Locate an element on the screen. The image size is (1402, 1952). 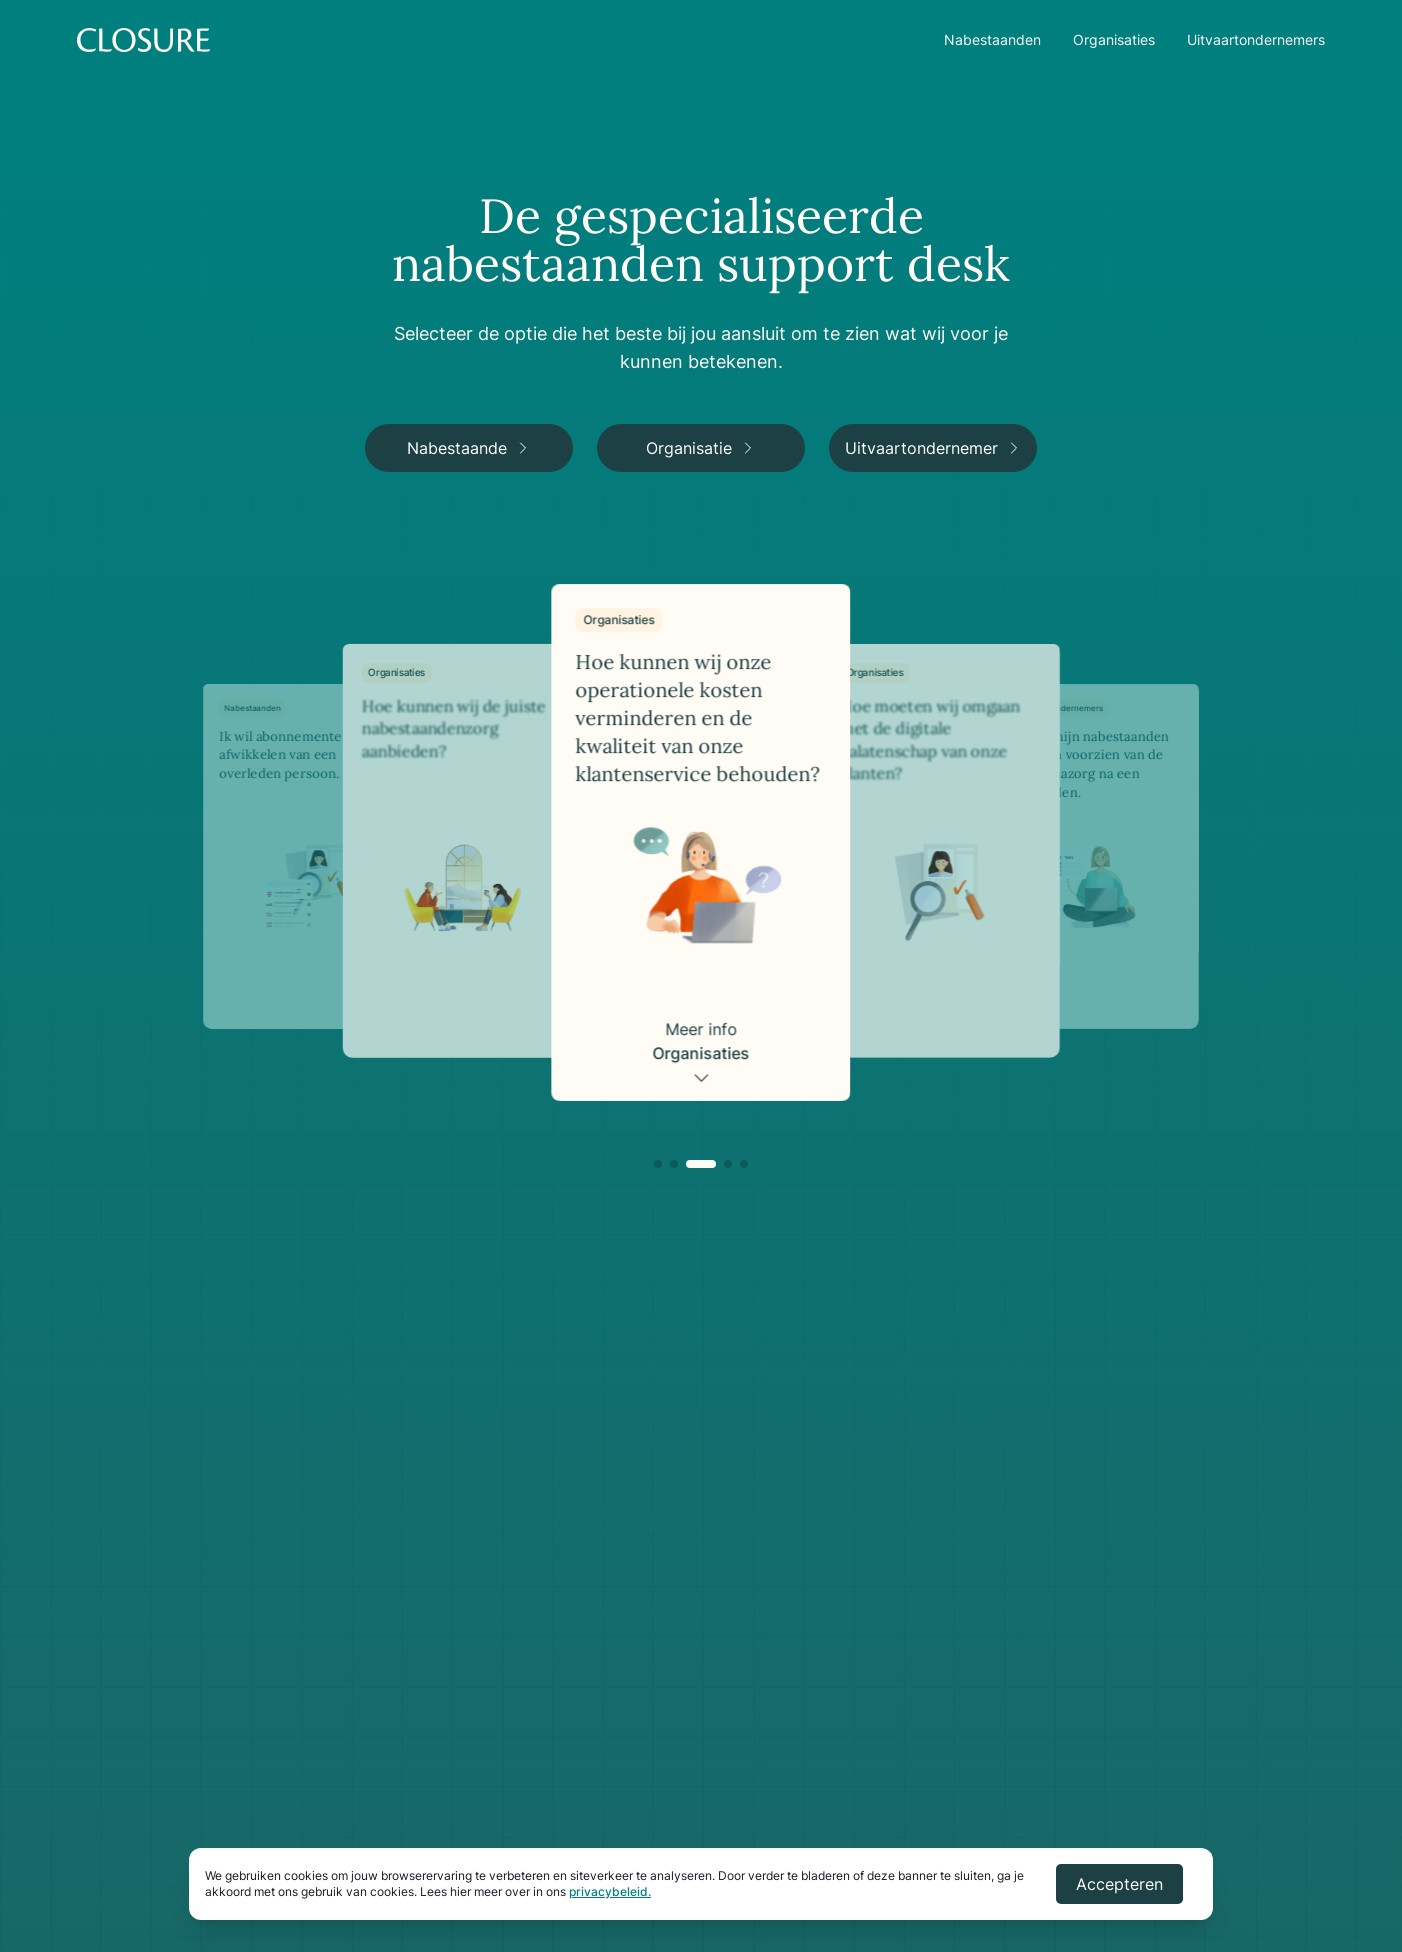
Uitvaartondernemers is located at coordinates (1256, 39).